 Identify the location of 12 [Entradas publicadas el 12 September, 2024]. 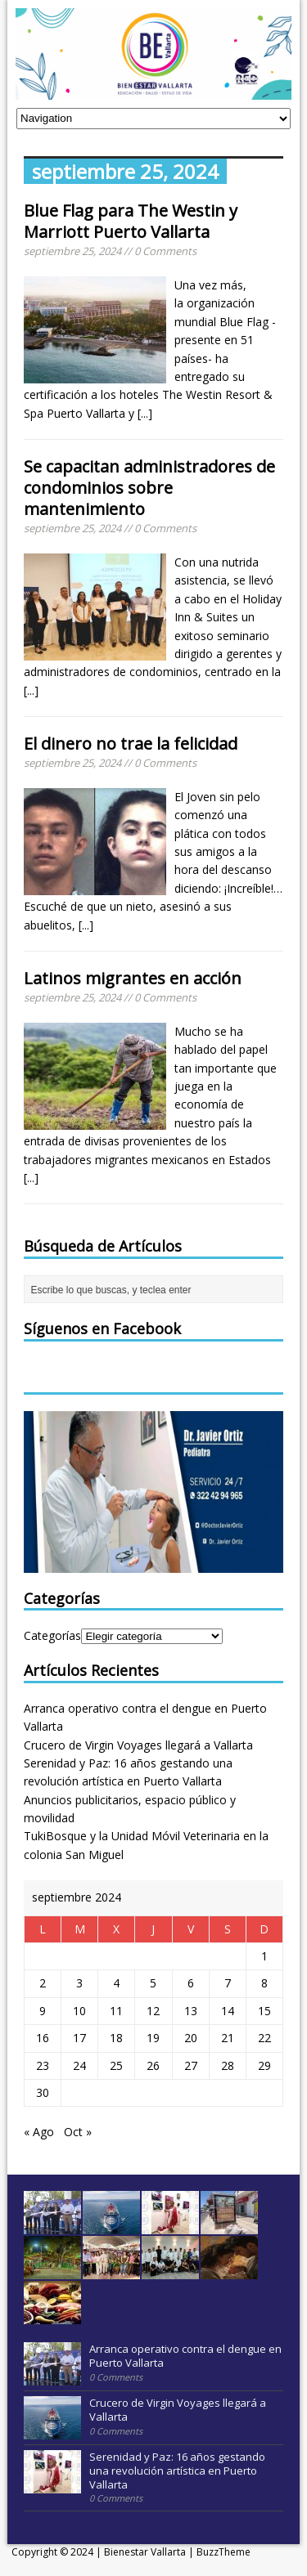
(153, 2010).